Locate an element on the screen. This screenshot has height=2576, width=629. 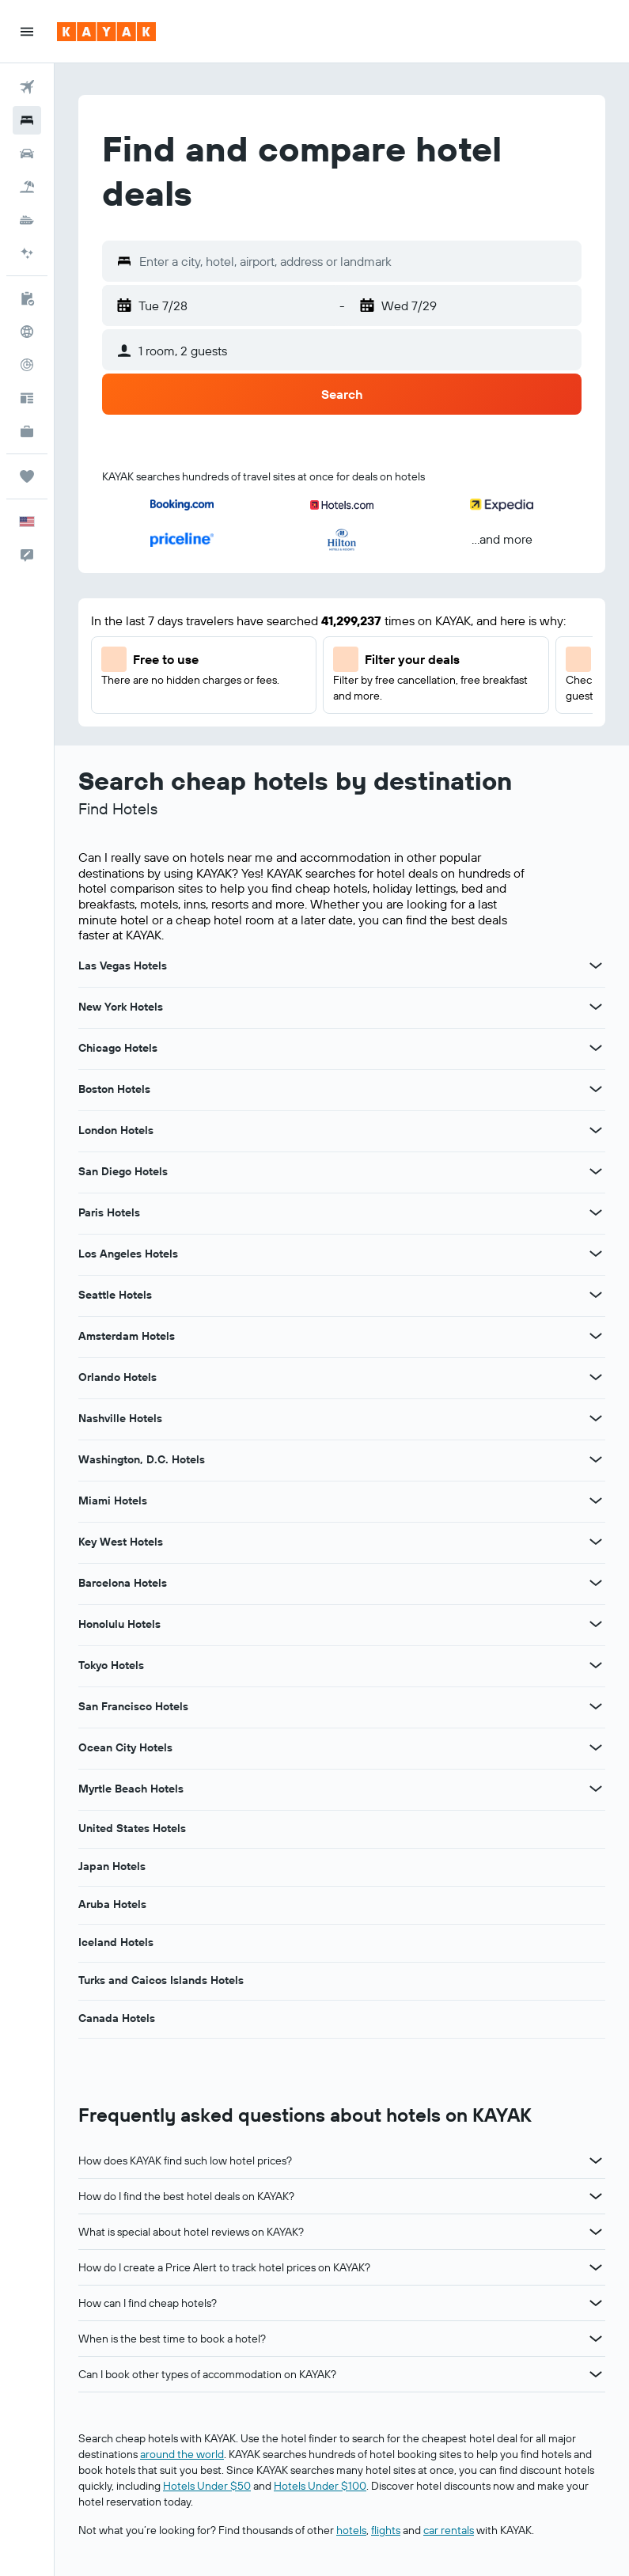
[View more deals for Los Angeles Hotels] is located at coordinates (595, 1253).